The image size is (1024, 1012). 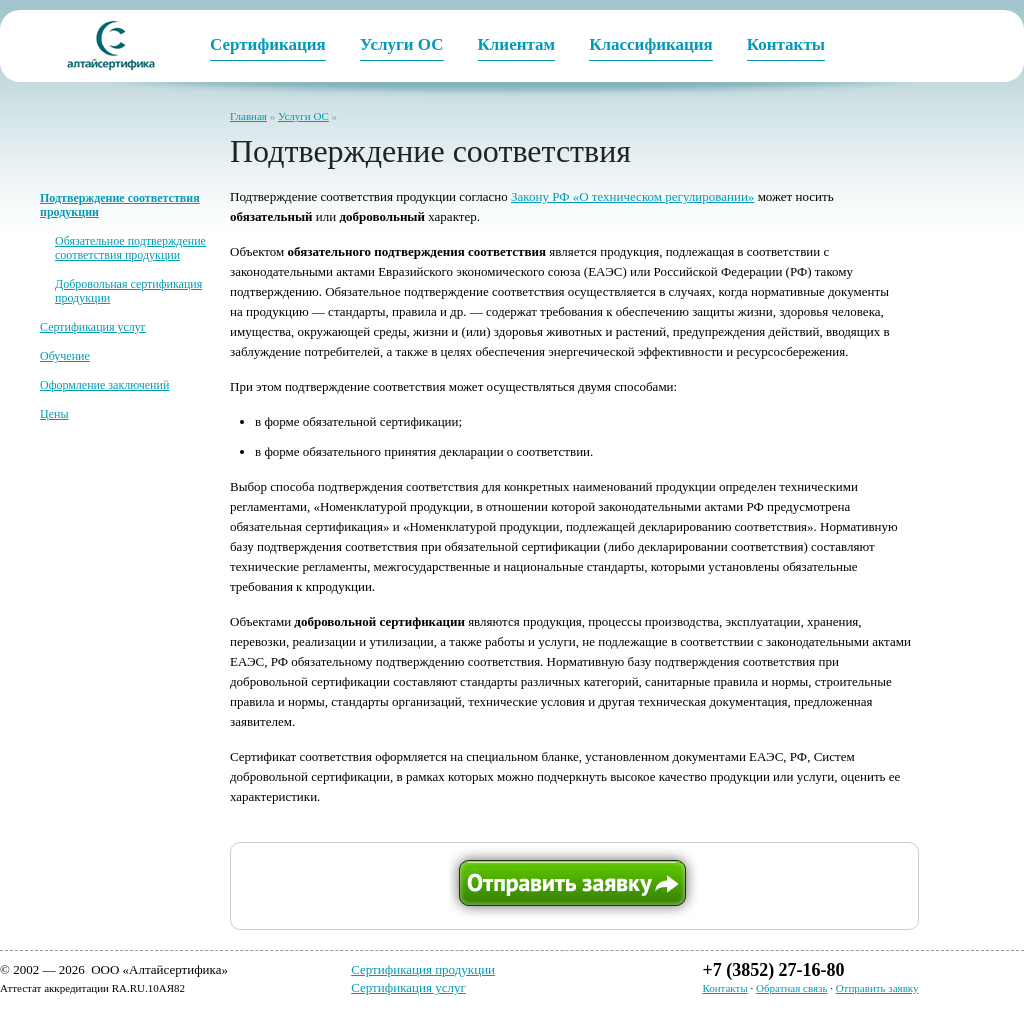 I want to click on Обратная связь, so click(x=791, y=988).